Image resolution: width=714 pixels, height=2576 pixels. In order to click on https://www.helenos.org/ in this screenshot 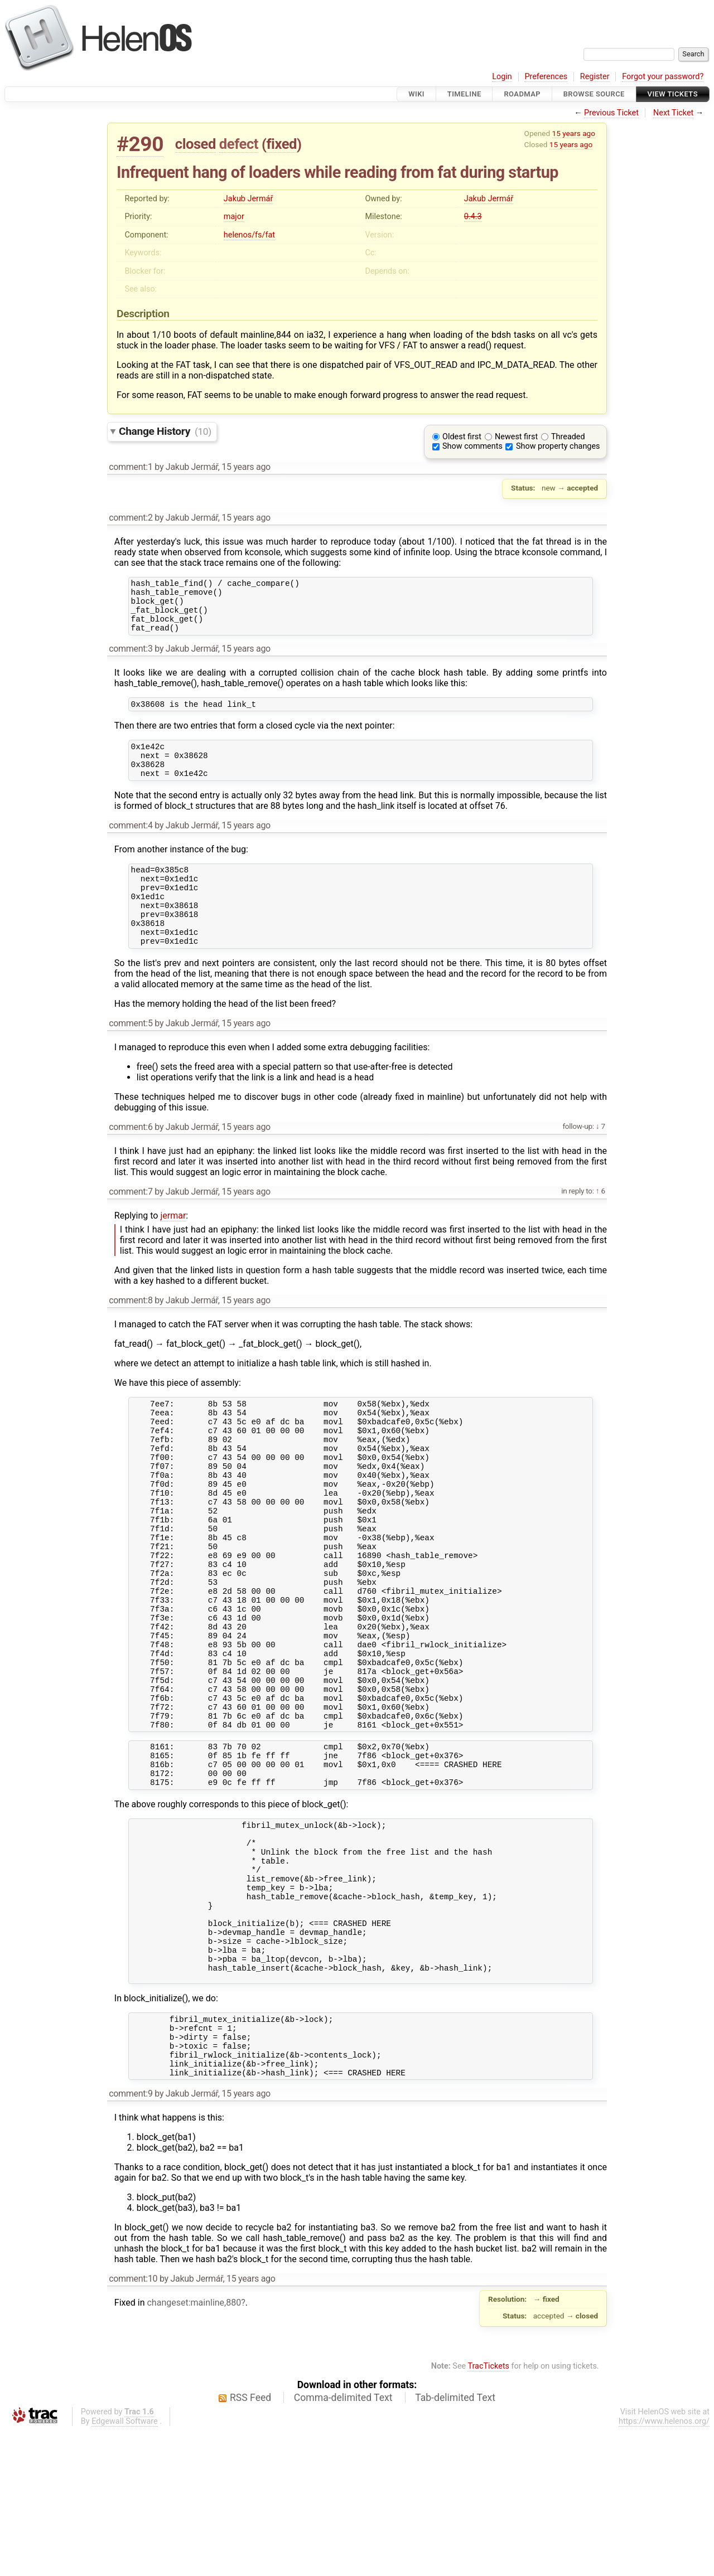, I will do `click(664, 2567)`.